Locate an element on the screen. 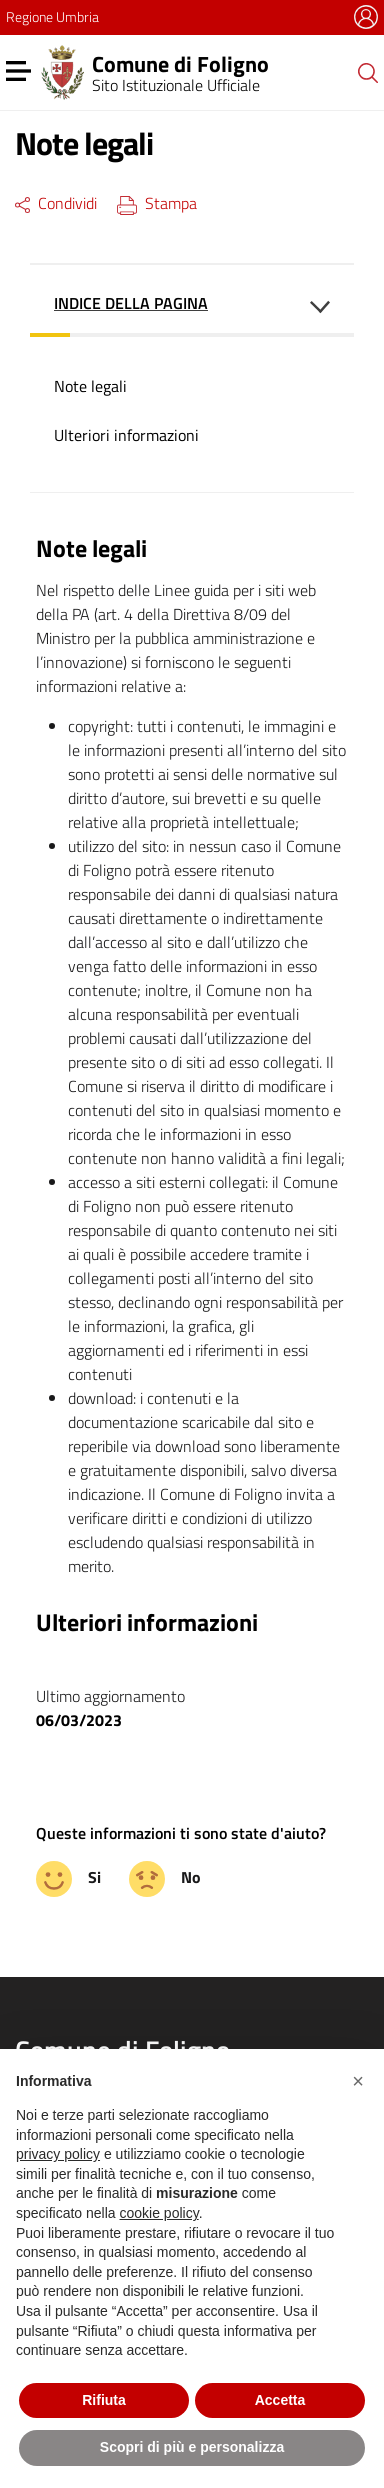 Image resolution: width=384 pixels, height=2488 pixels. Condividi is located at coordinates (56, 203).